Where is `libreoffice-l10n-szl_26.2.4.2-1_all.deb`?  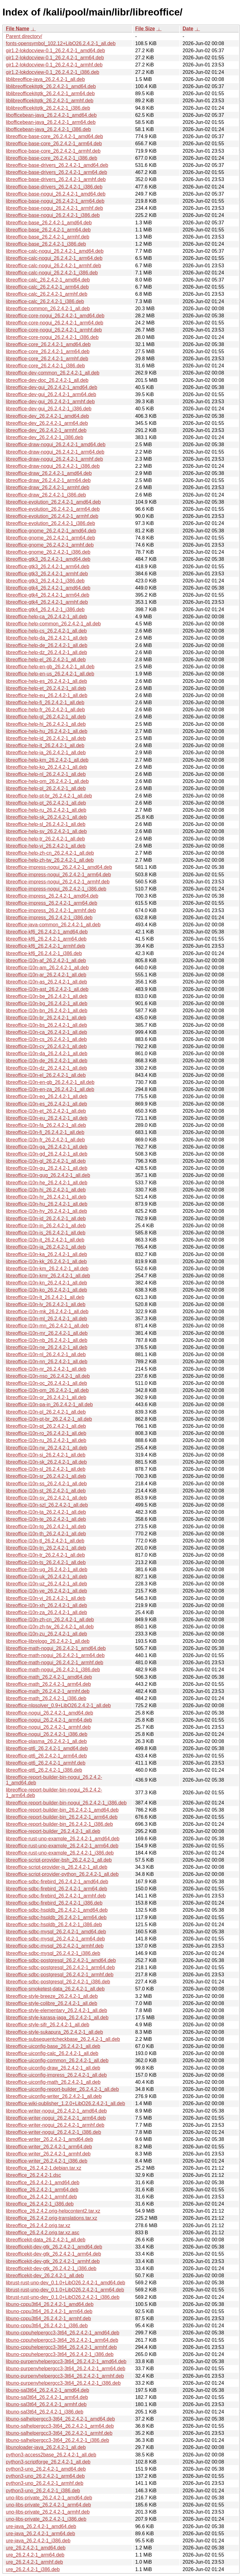
libreoffice-l10n-szl_26.2.4.2-1_all.deb is located at coordinates (47, 1505).